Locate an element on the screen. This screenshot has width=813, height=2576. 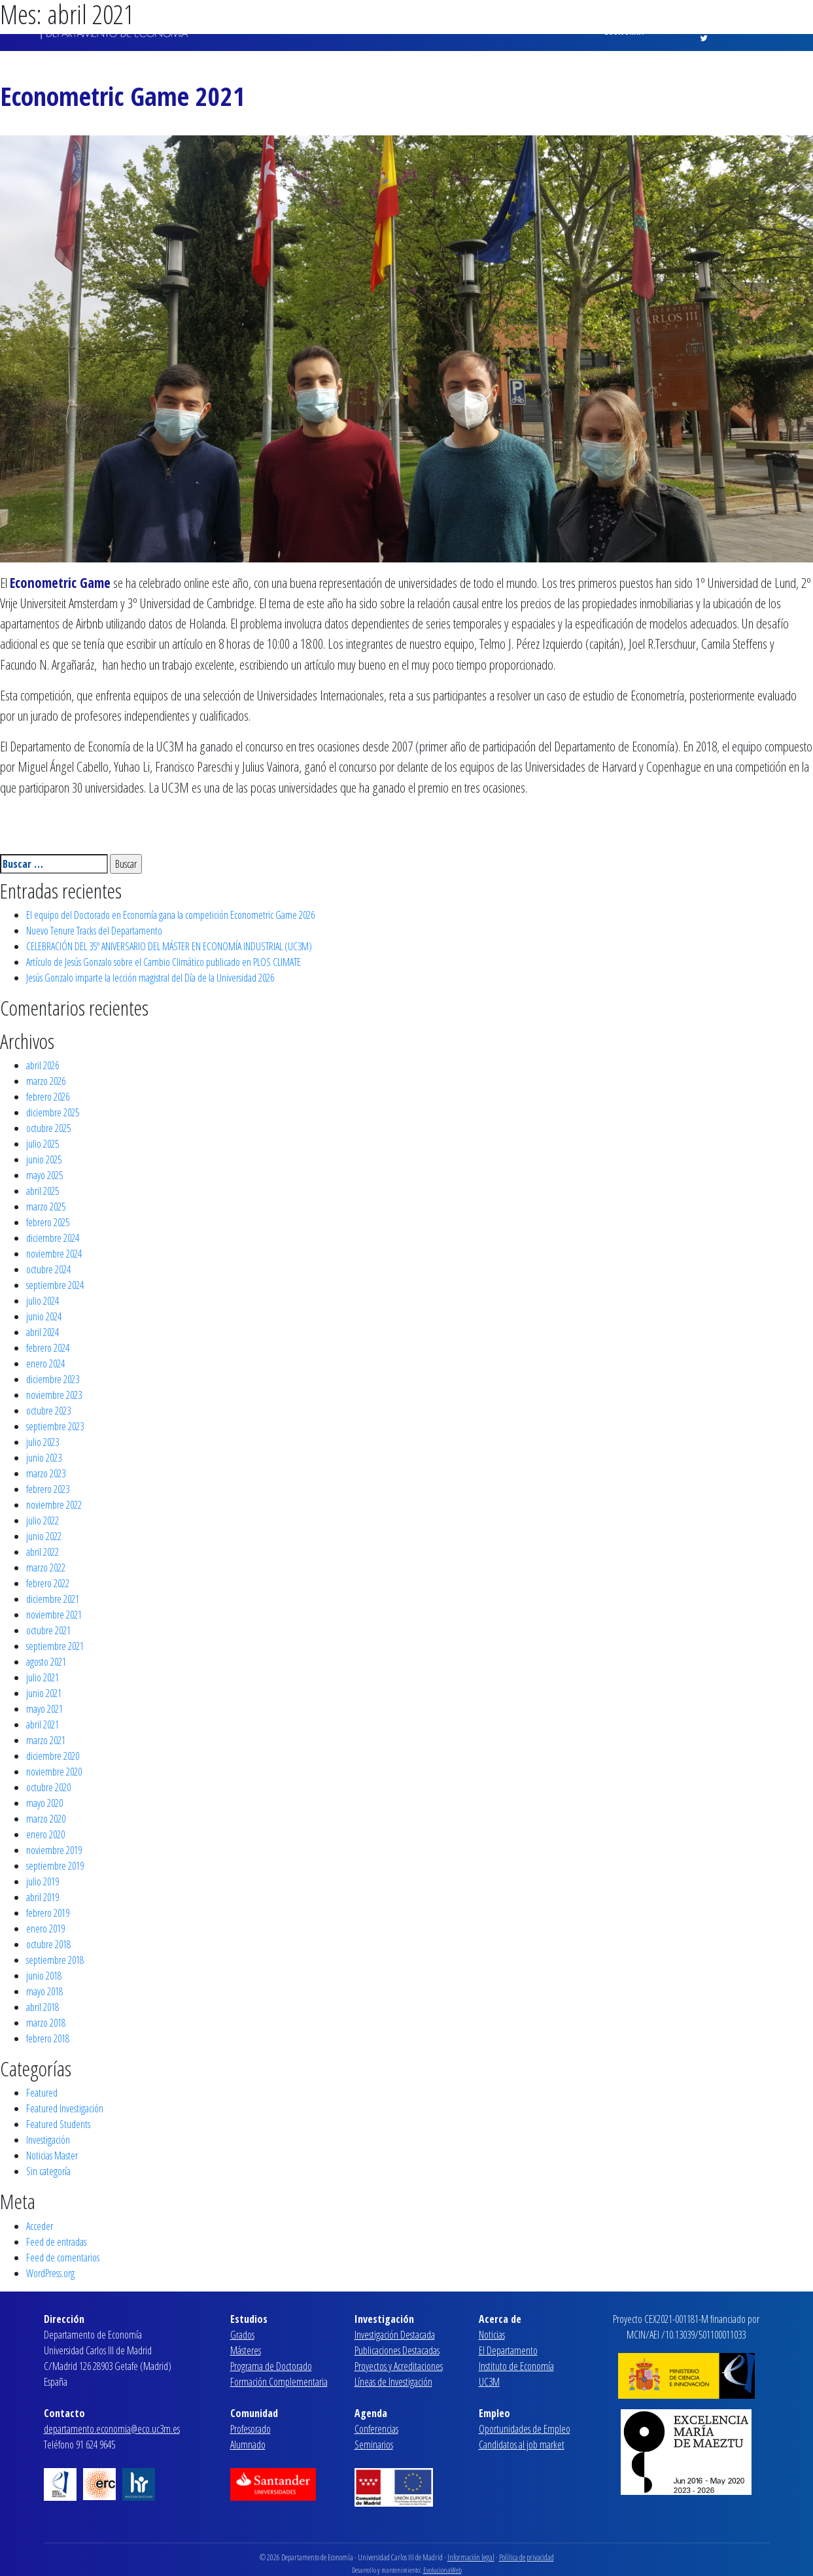
octubre 2023 is located at coordinates (48, 1410).